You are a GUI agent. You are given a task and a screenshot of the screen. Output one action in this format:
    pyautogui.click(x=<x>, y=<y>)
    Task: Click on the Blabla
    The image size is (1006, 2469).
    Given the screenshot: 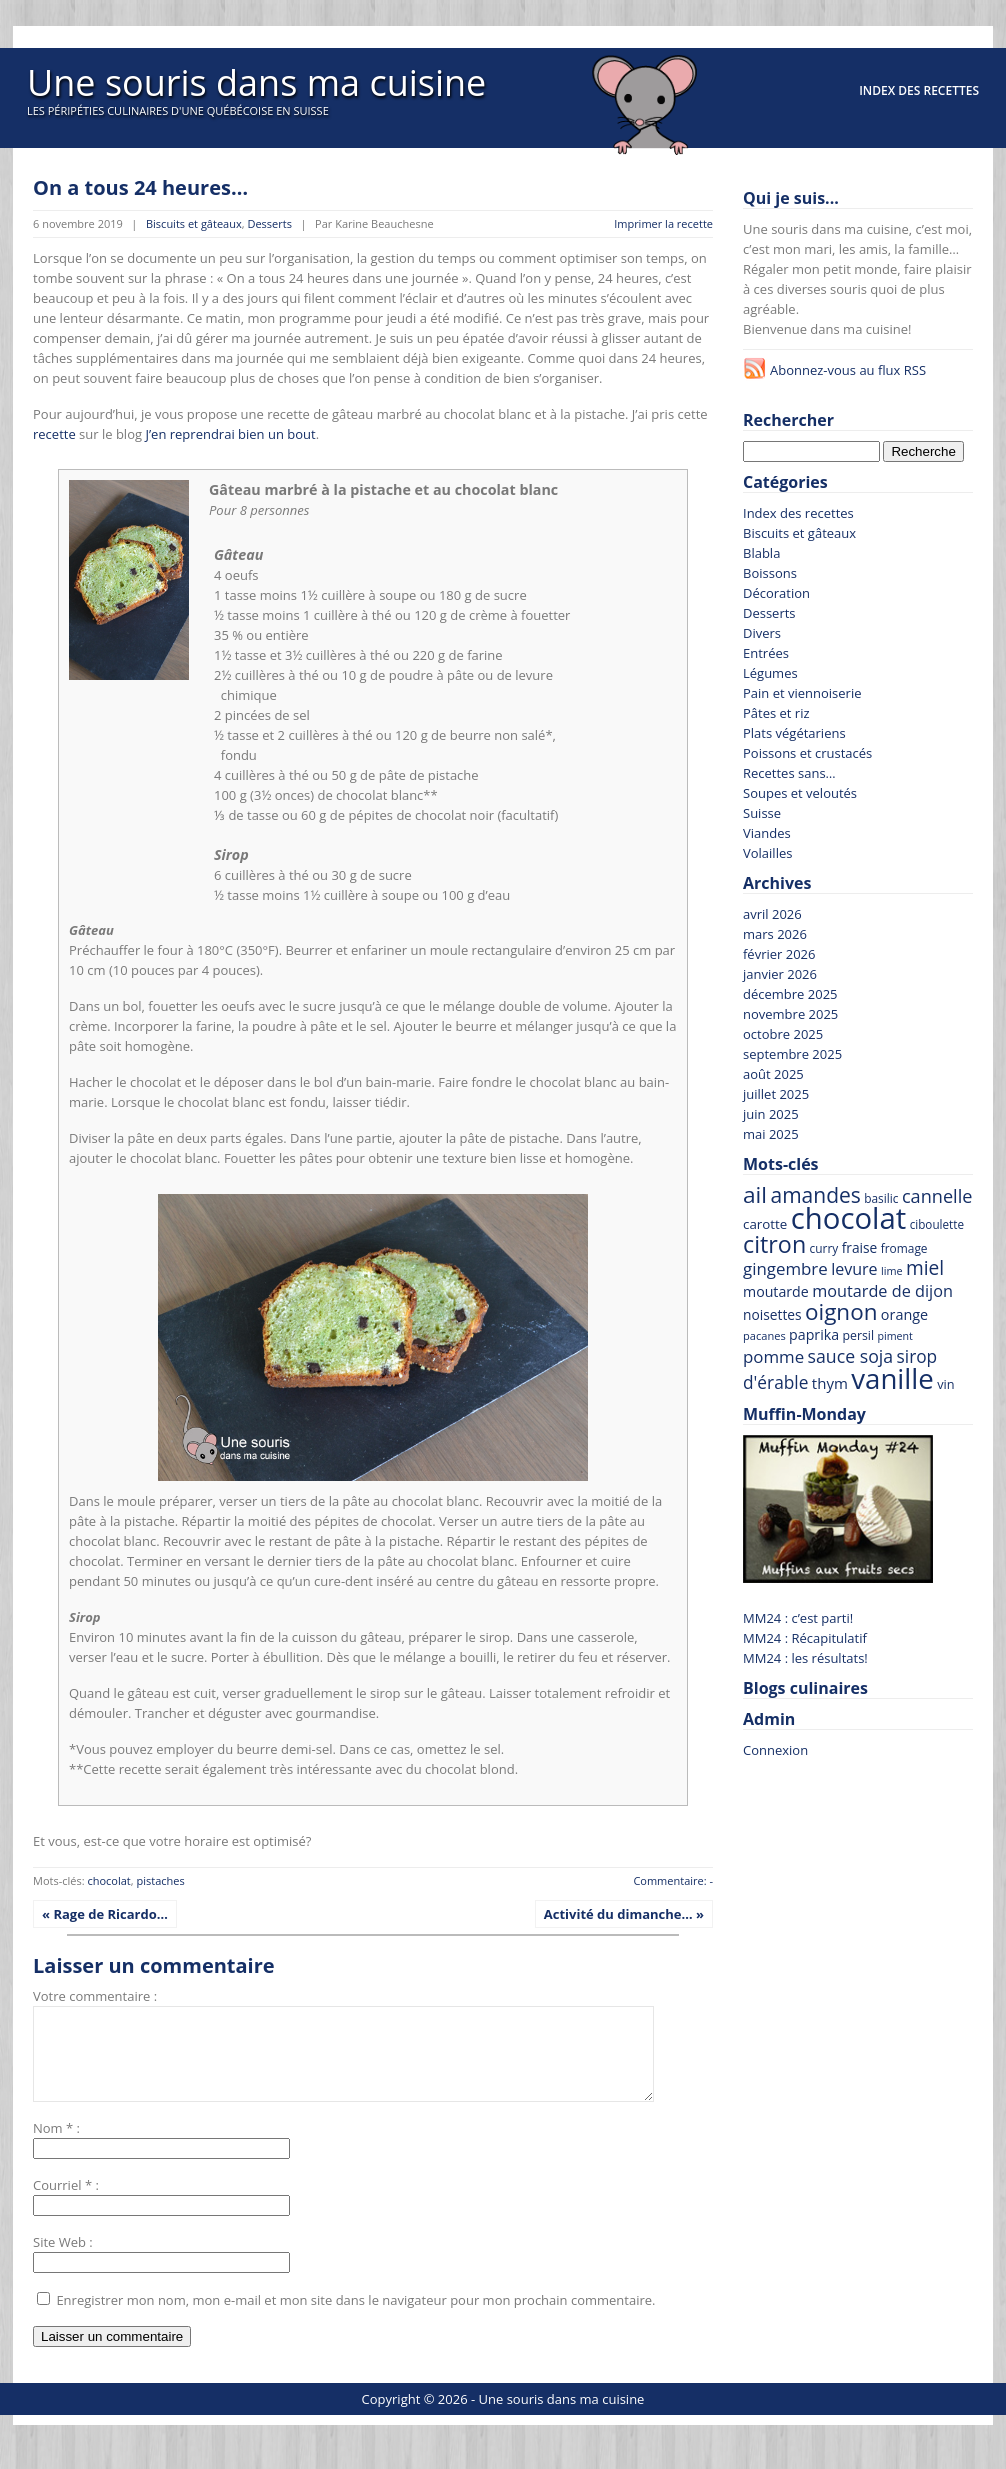 What is the action you would take?
    pyautogui.click(x=761, y=553)
    